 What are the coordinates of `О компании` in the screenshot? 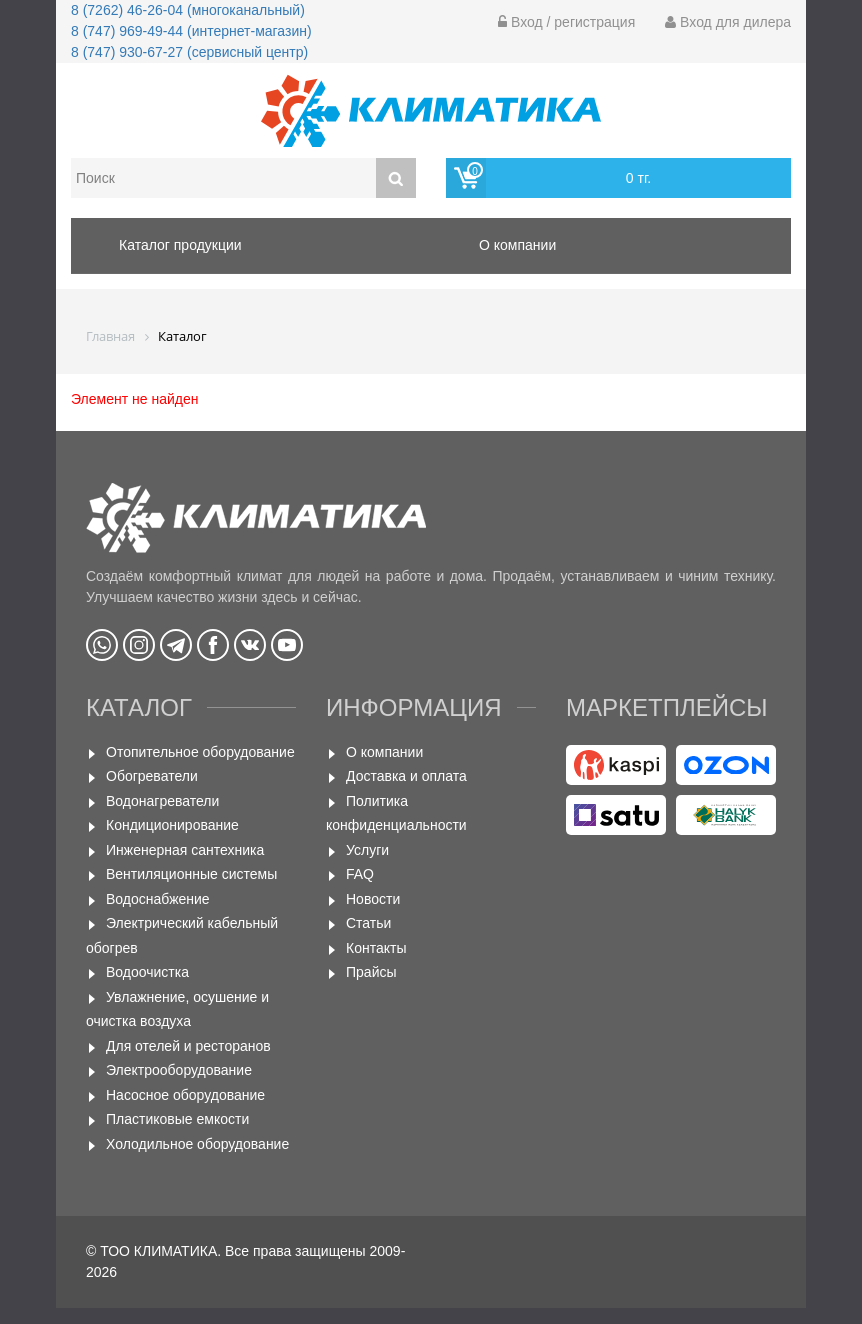 It's located at (384, 752).